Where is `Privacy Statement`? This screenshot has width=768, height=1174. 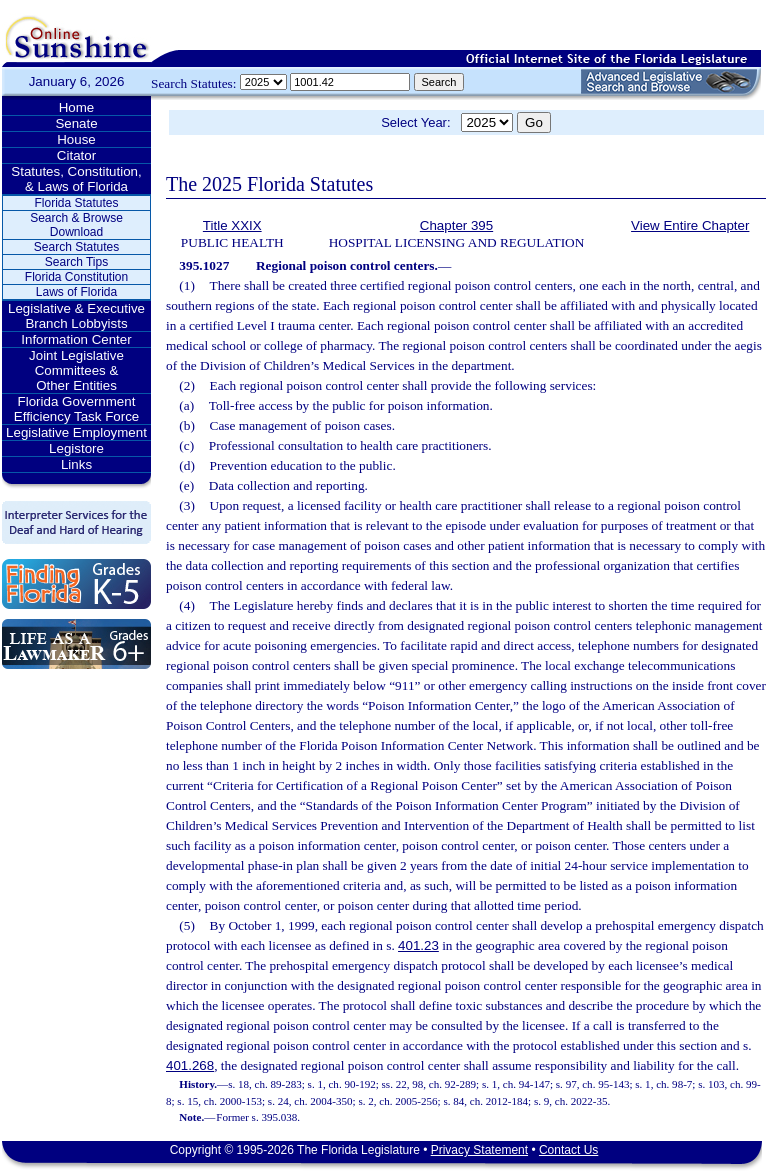 Privacy Statement is located at coordinates (479, 1150).